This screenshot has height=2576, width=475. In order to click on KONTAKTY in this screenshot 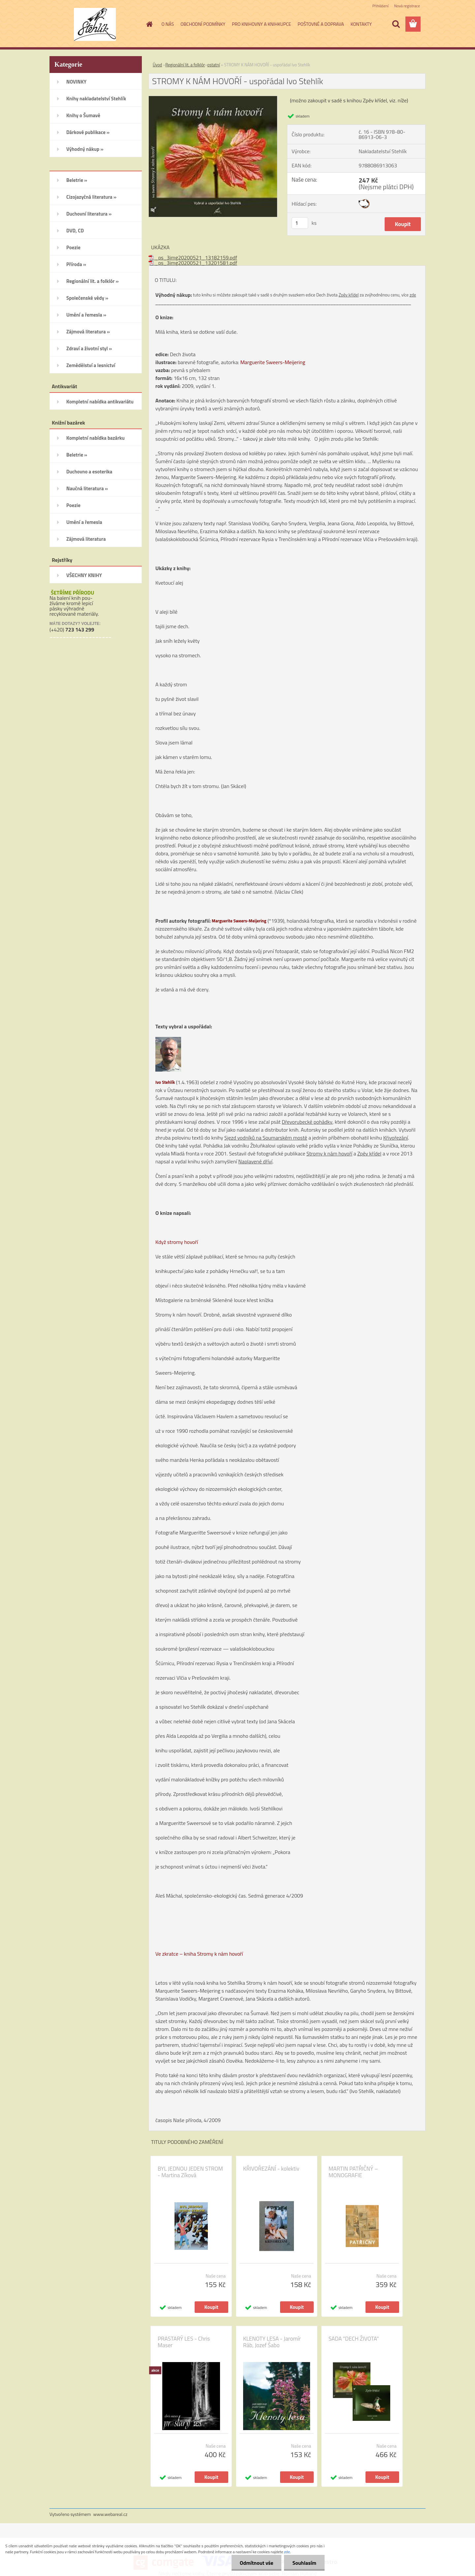, I will do `click(361, 23)`.